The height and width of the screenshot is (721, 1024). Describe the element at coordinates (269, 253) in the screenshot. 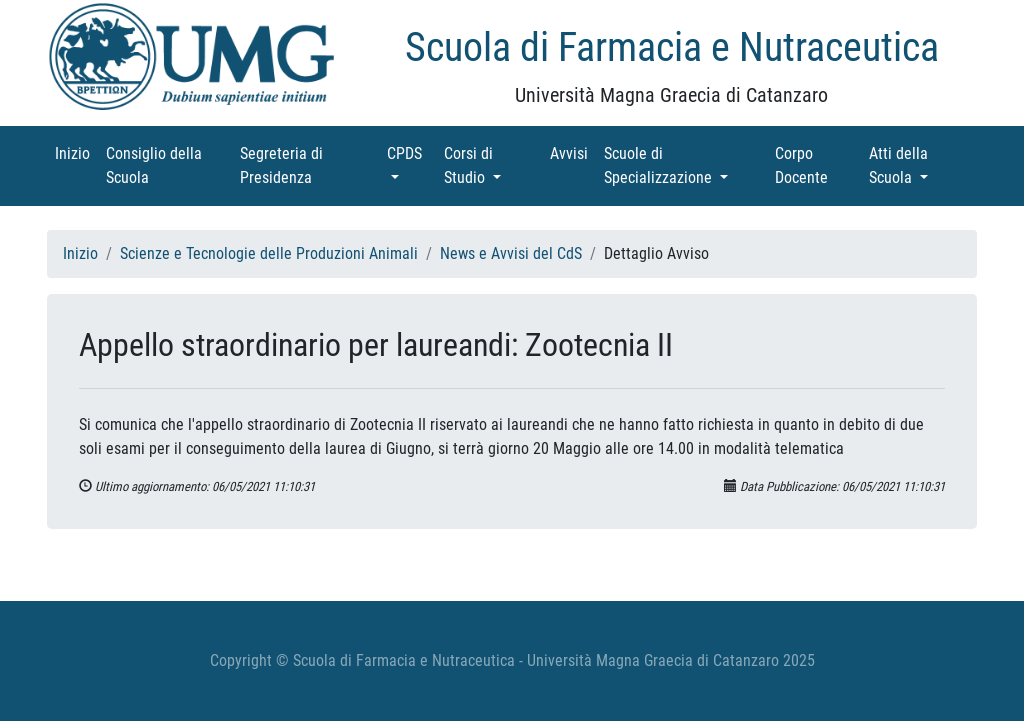

I see `Scienze e Tecnologie delle Produzioni Animali` at that location.